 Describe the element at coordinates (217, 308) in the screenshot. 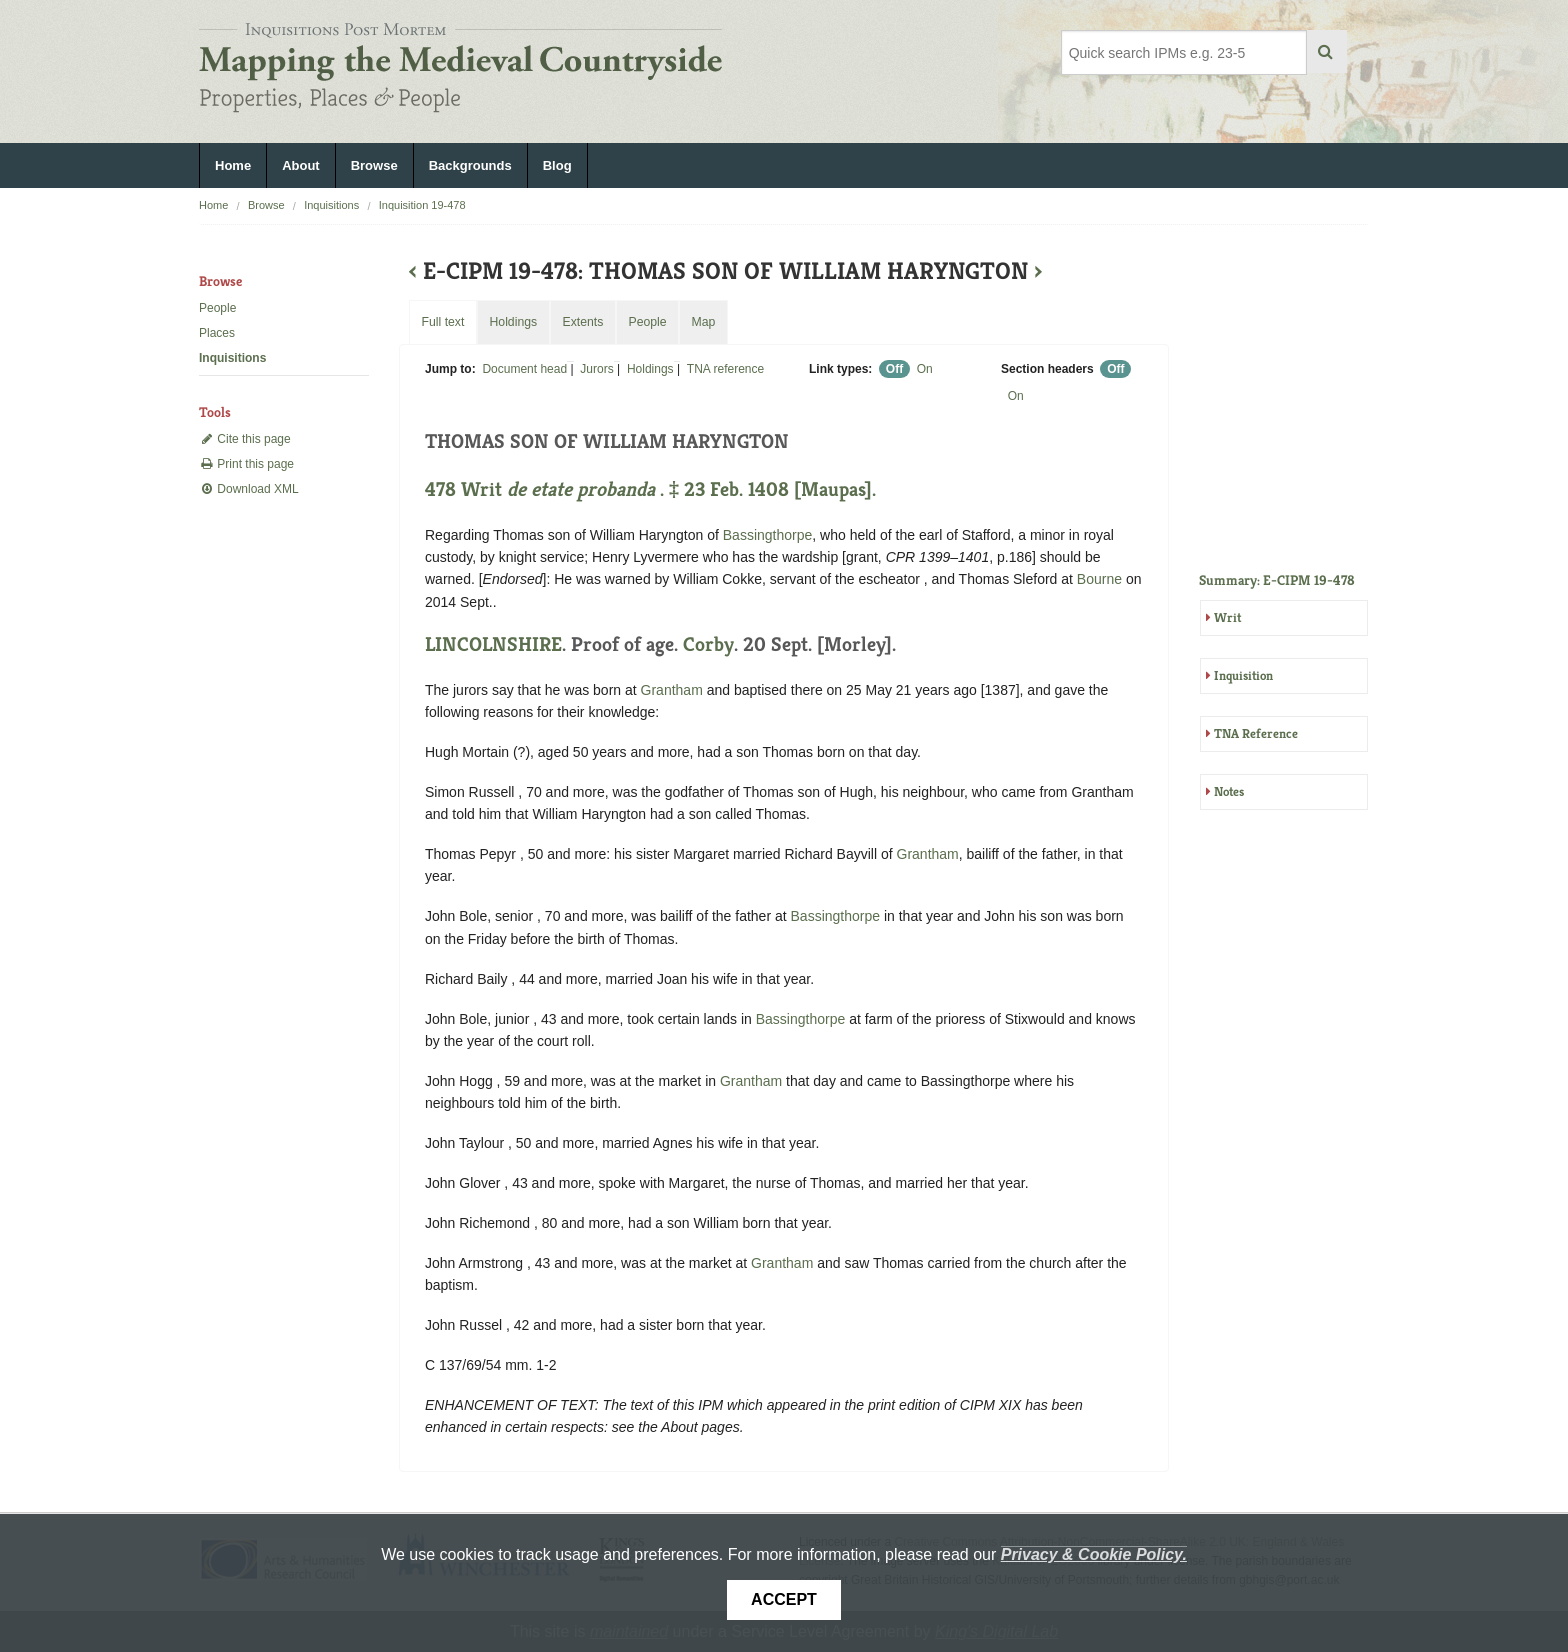

I see `People` at that location.